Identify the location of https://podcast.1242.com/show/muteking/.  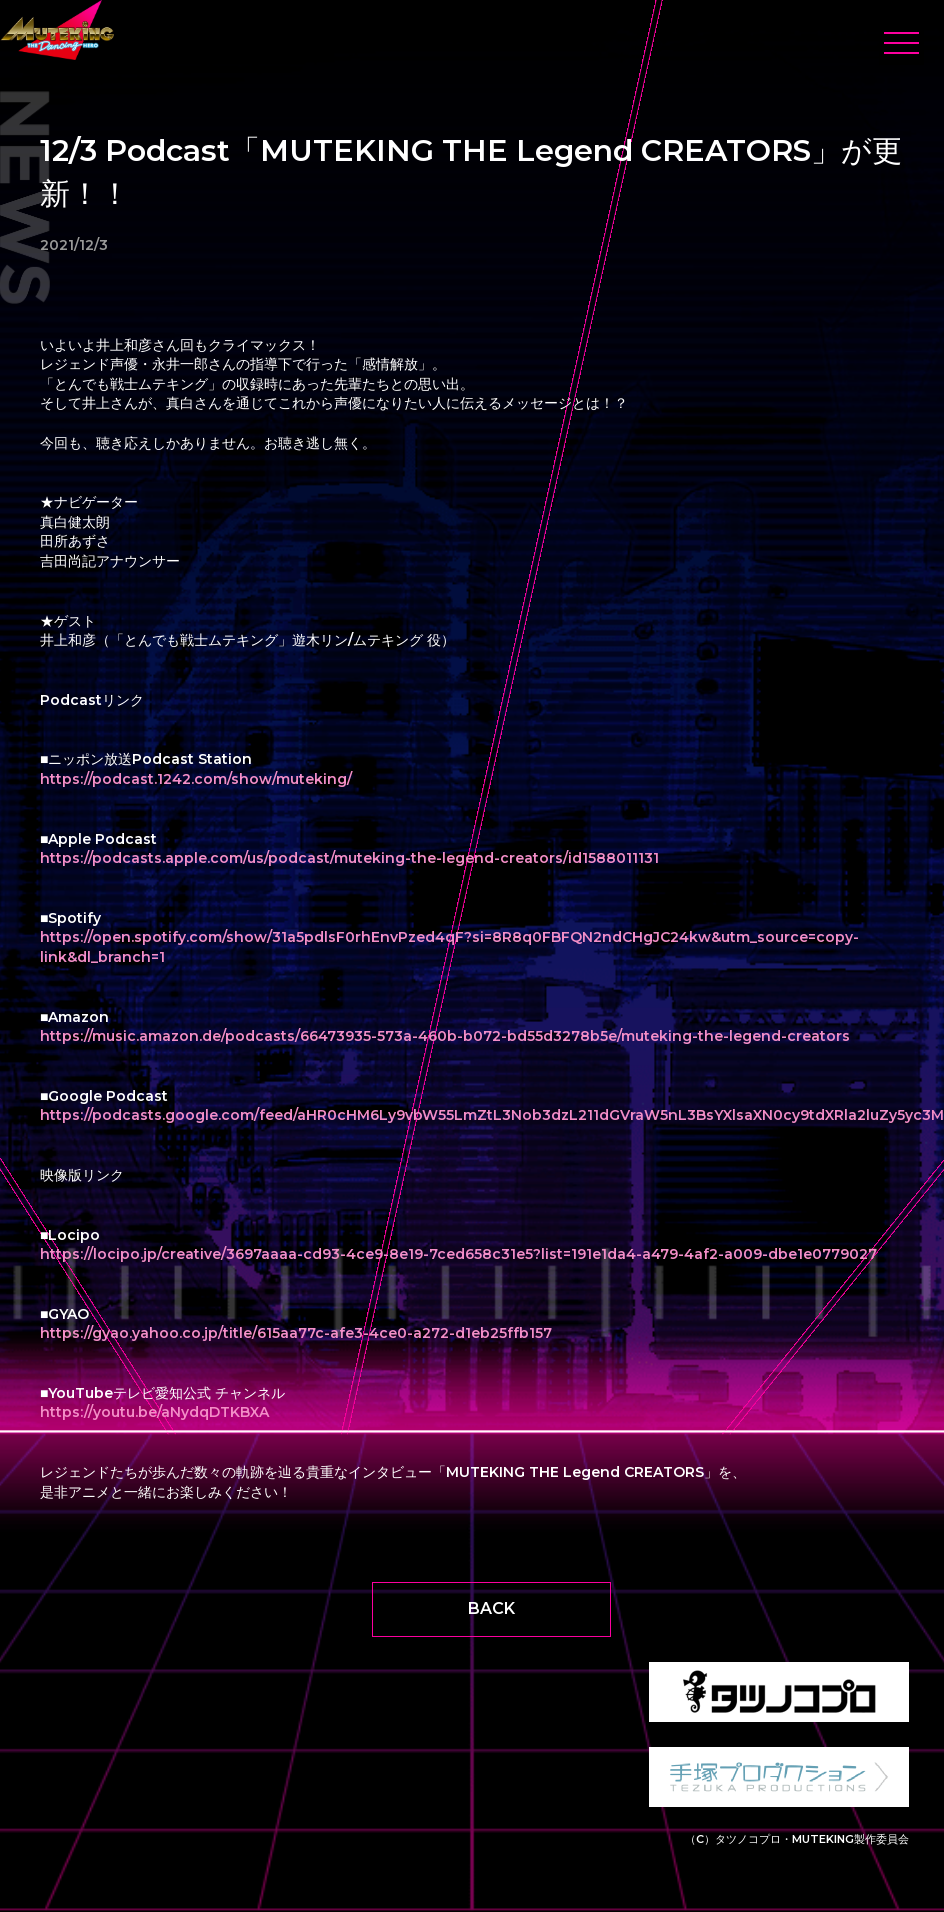
(196, 779).